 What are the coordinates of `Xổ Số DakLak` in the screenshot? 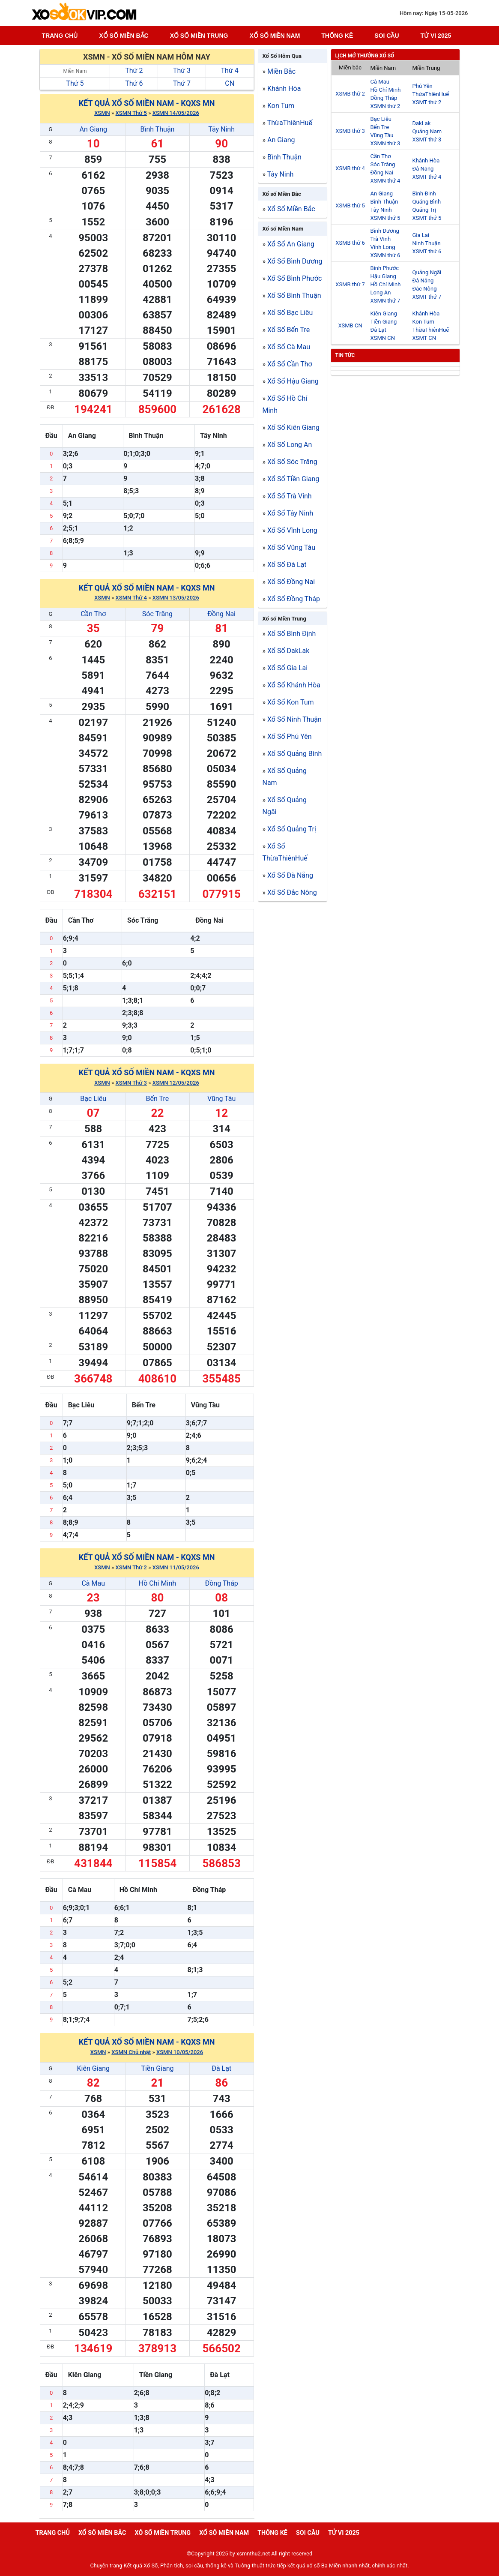 It's located at (288, 651).